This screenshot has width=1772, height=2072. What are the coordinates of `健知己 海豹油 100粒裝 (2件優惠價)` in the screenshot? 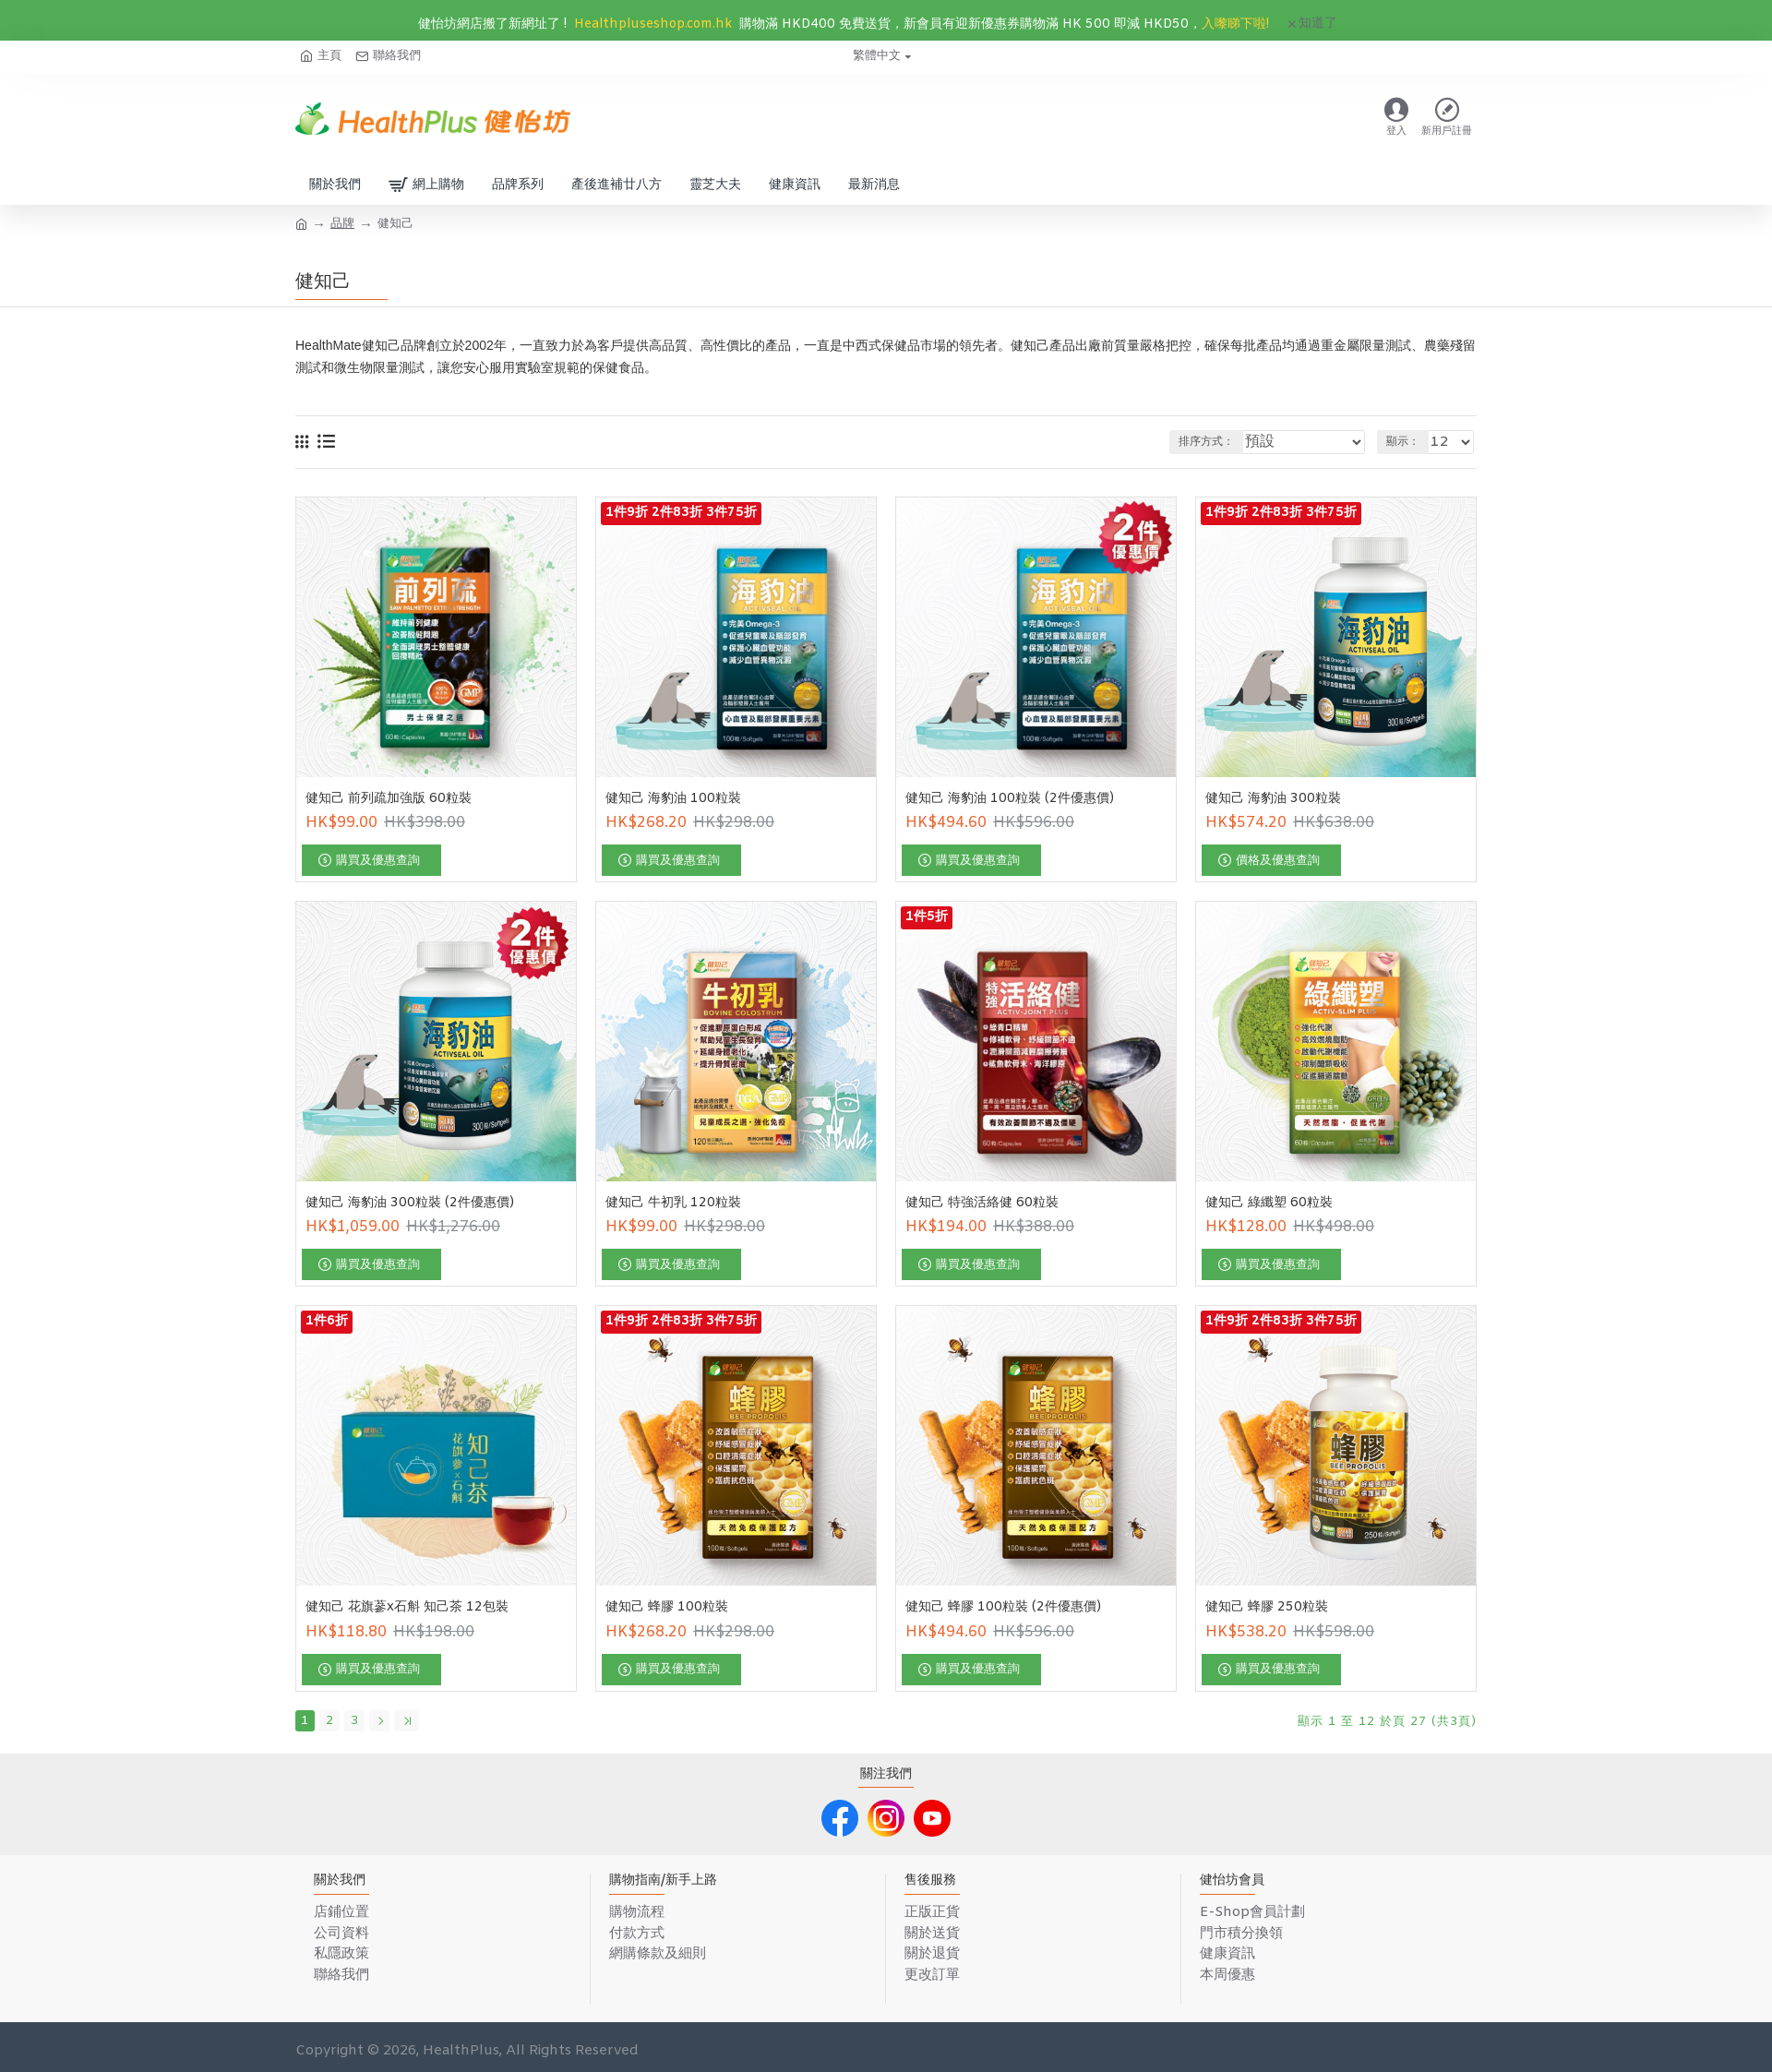 It's located at (1009, 799).